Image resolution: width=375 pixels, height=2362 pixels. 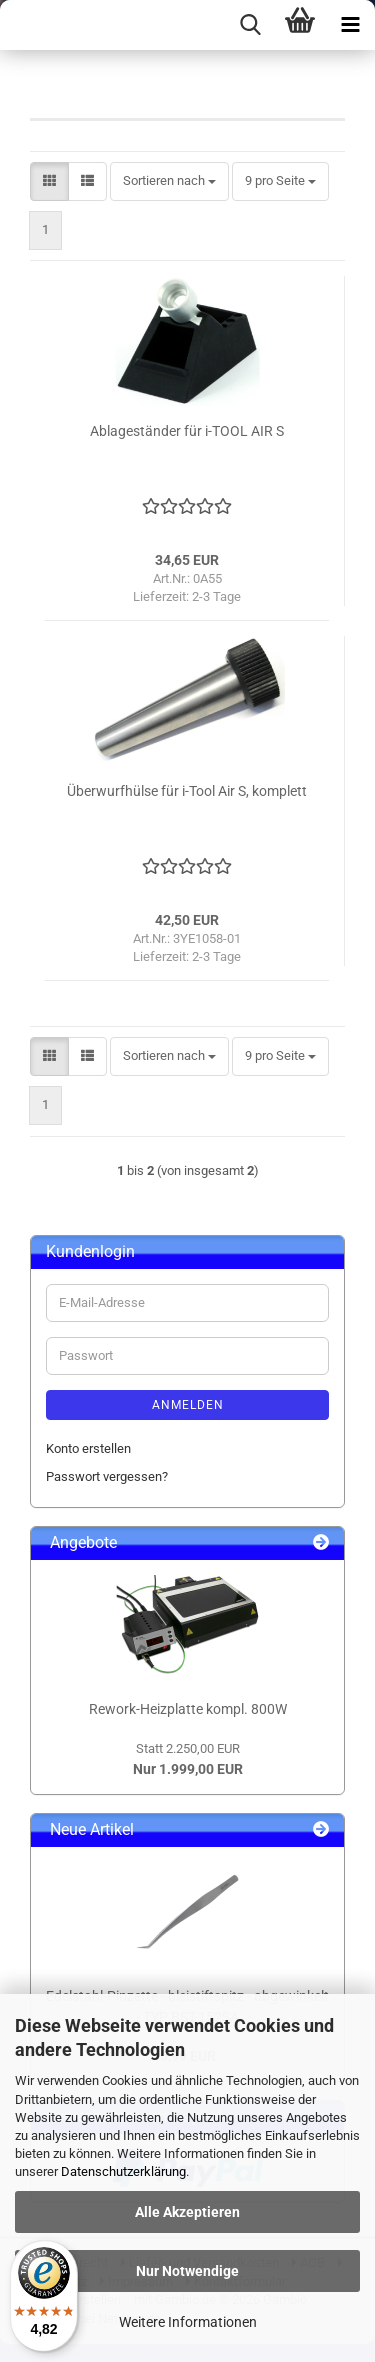 What do you see at coordinates (123, 2171) in the screenshot?
I see `Datenschutzerklärung` at bounding box center [123, 2171].